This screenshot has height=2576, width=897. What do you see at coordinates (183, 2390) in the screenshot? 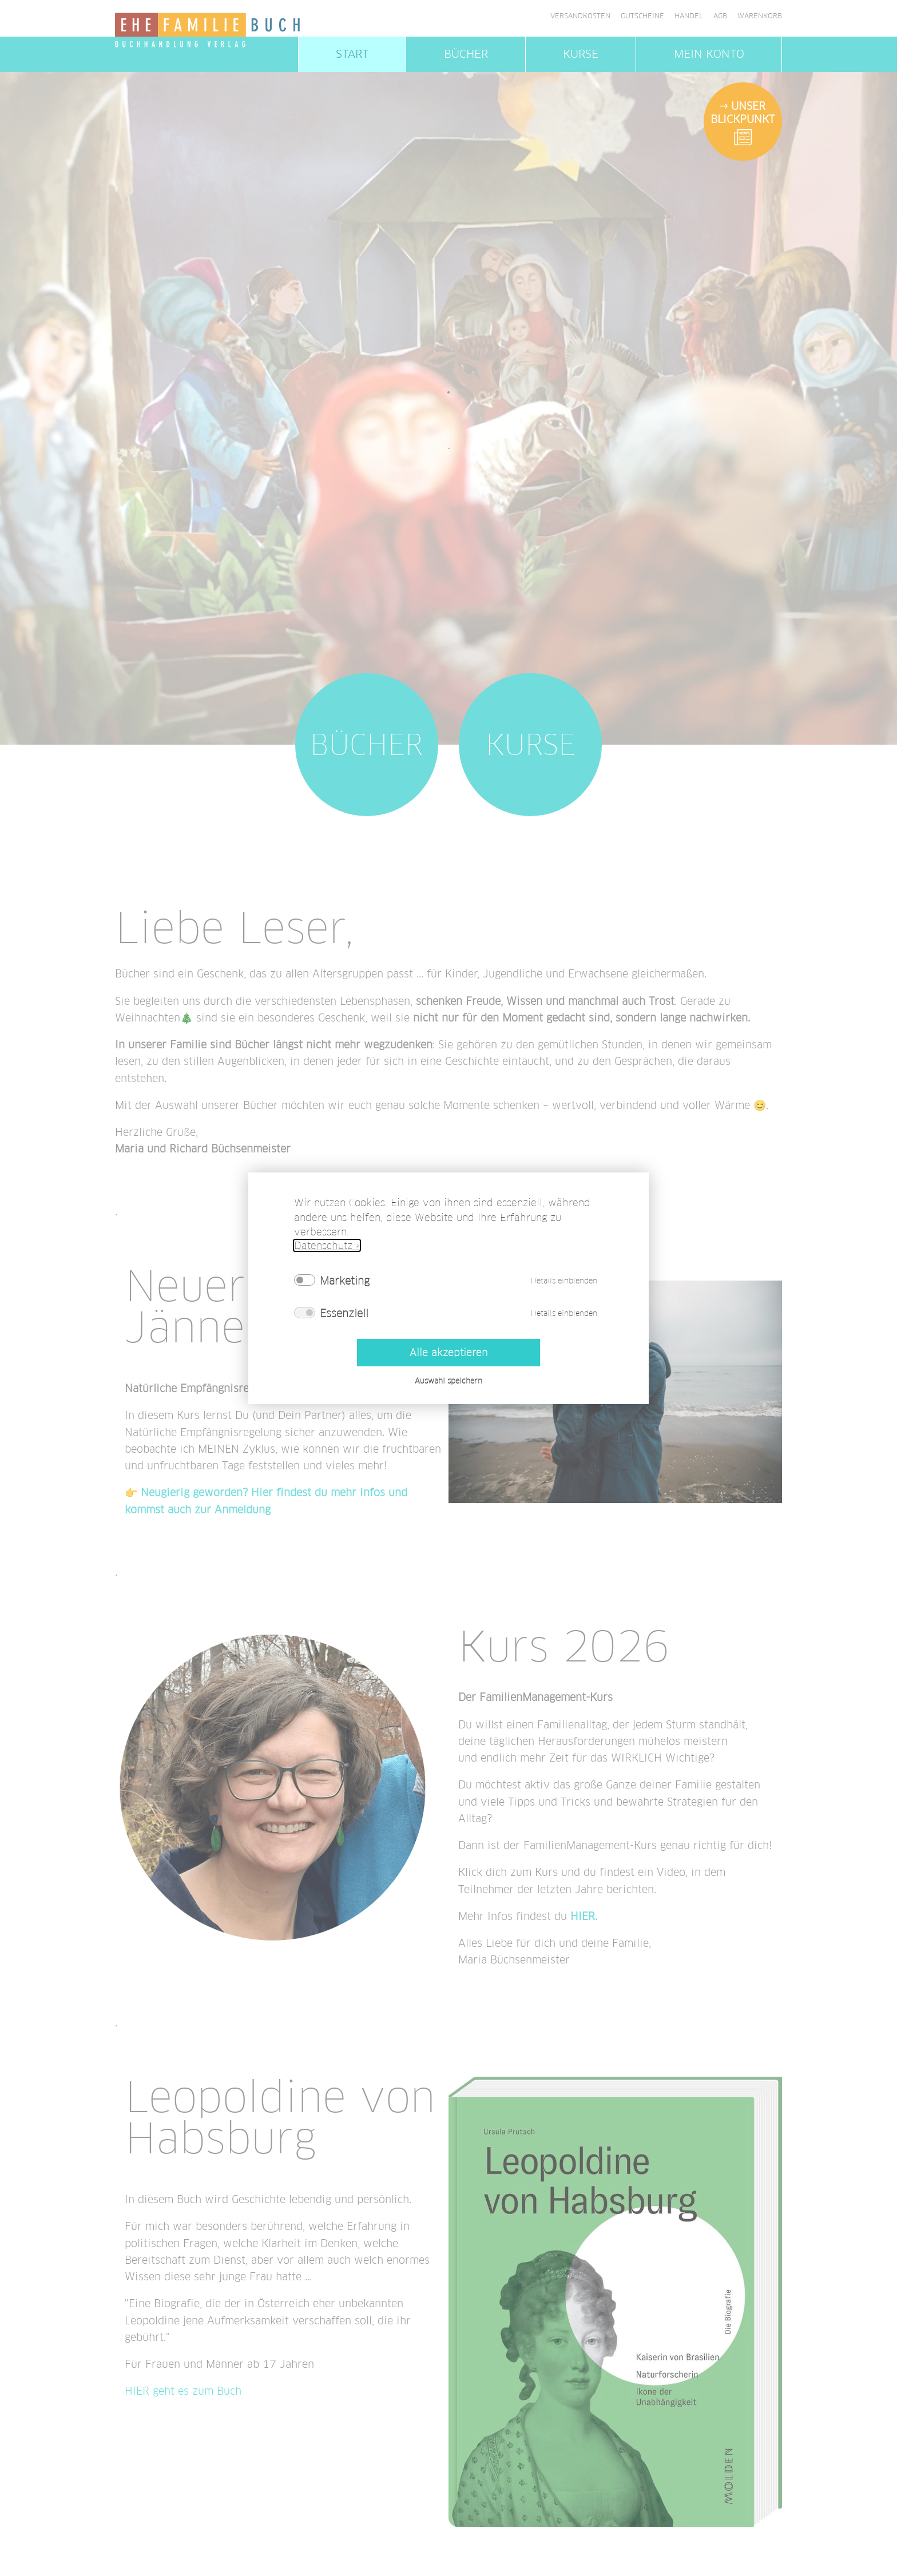
I see `HIER geht es zum Buch` at bounding box center [183, 2390].